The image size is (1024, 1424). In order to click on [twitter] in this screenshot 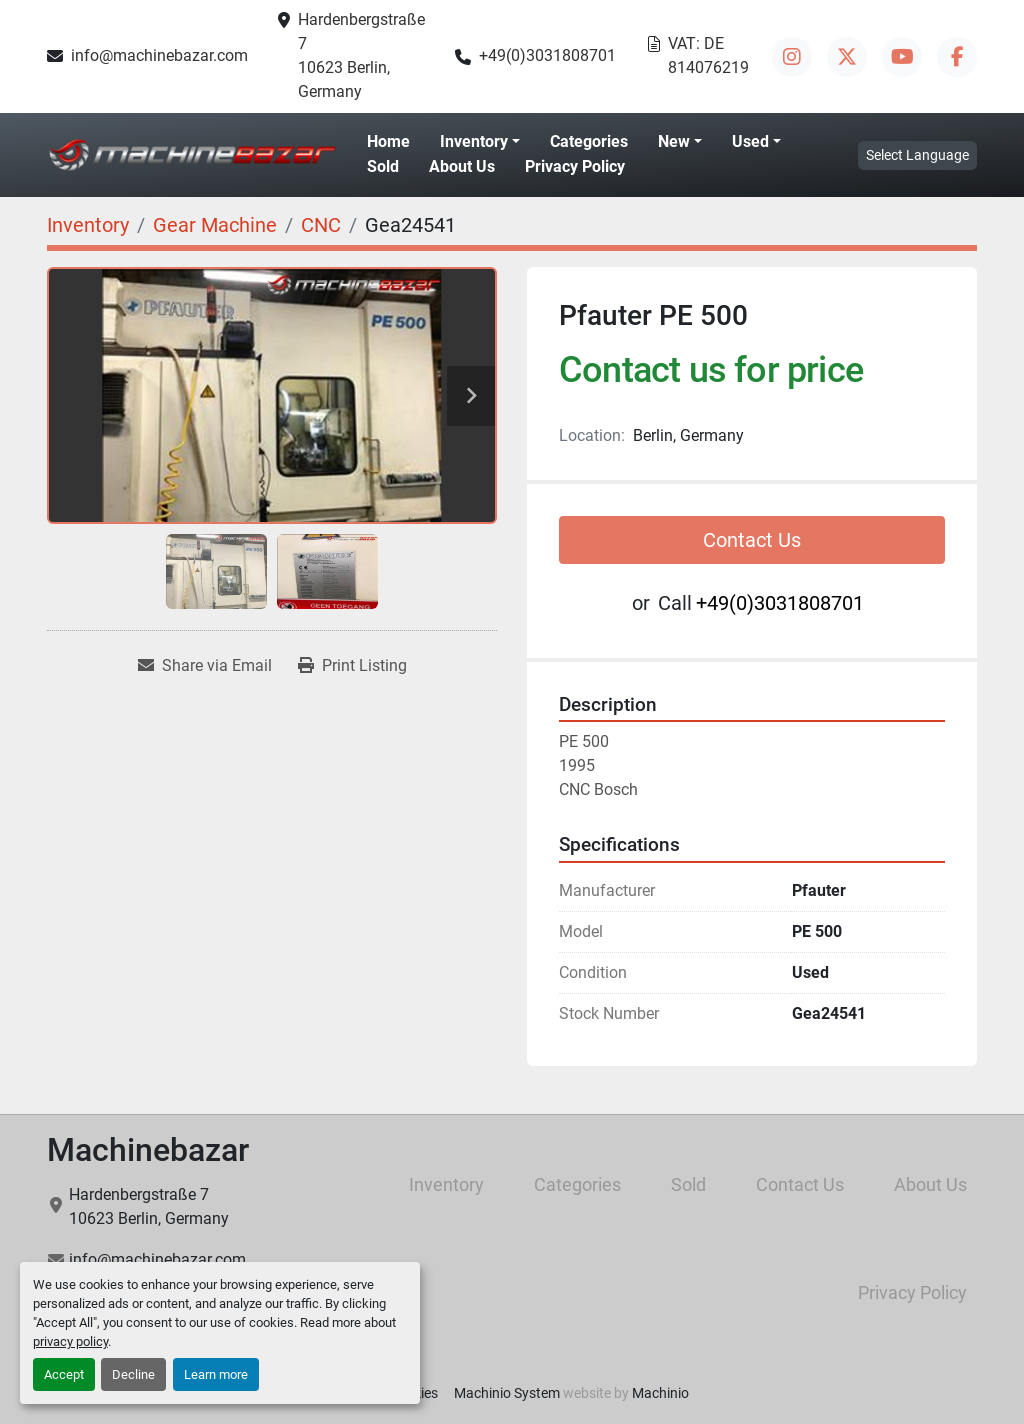, I will do `click(847, 57)`.